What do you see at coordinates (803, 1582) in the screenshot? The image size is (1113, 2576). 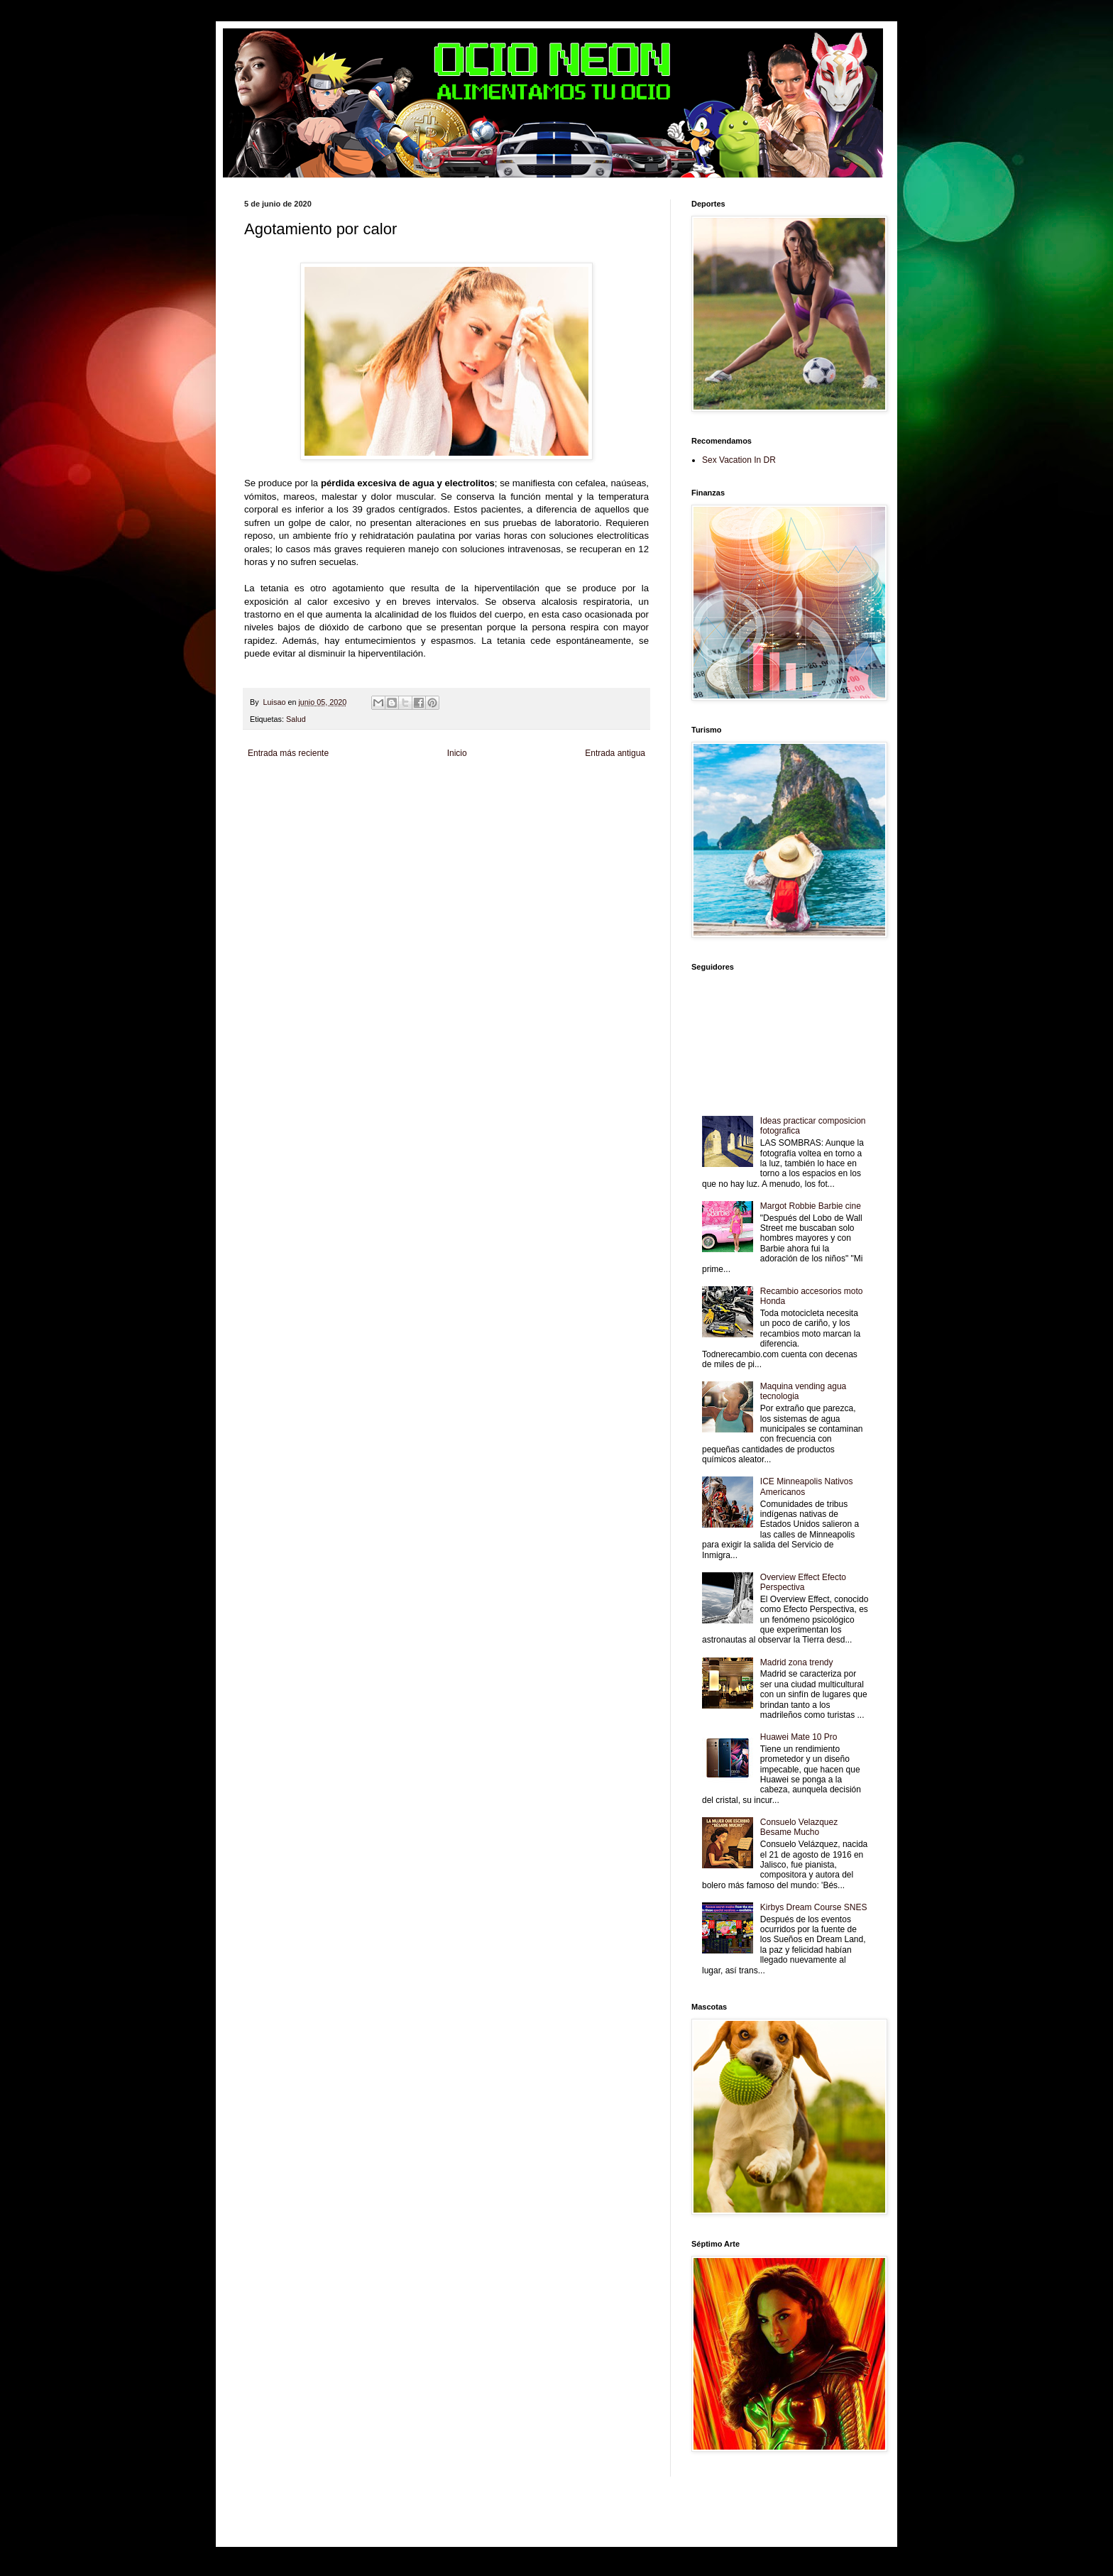 I see `Overview Effect Efecto Perspectiva` at bounding box center [803, 1582].